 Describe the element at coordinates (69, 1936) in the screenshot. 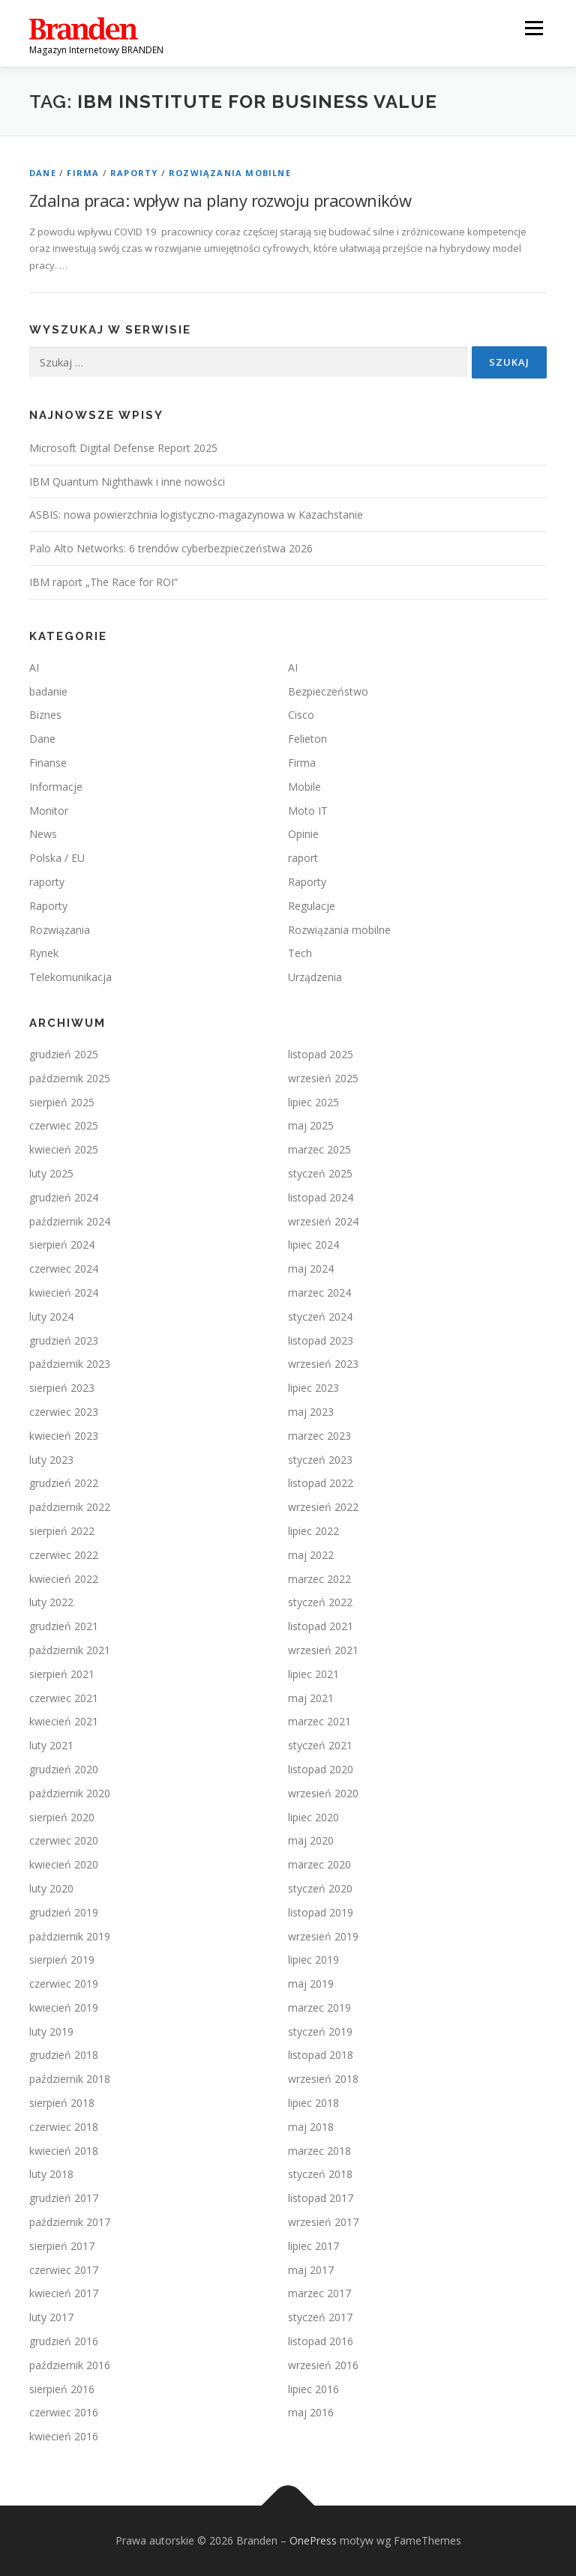

I see `październik 2019` at that location.